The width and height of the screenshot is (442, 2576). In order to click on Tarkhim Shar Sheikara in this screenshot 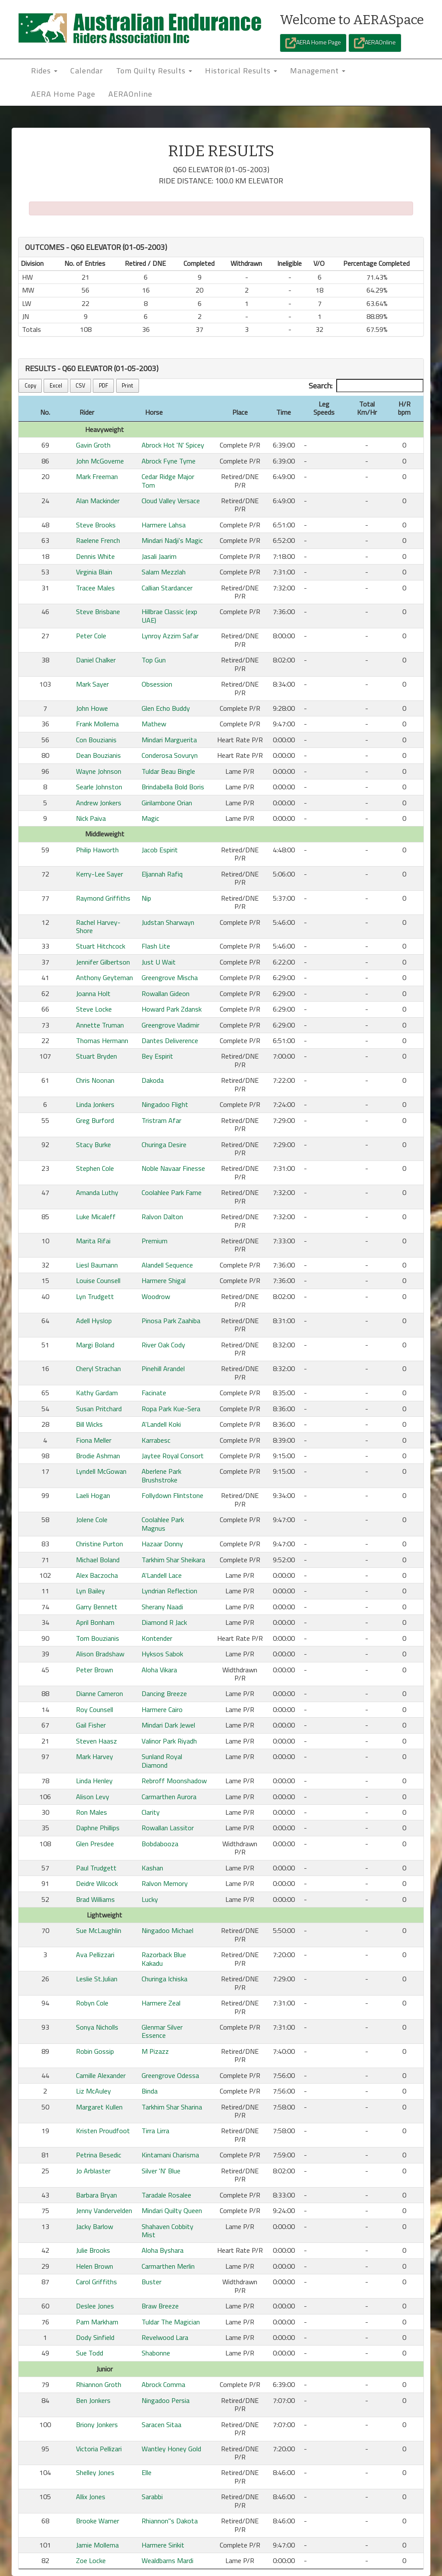, I will do `click(173, 1559)`.